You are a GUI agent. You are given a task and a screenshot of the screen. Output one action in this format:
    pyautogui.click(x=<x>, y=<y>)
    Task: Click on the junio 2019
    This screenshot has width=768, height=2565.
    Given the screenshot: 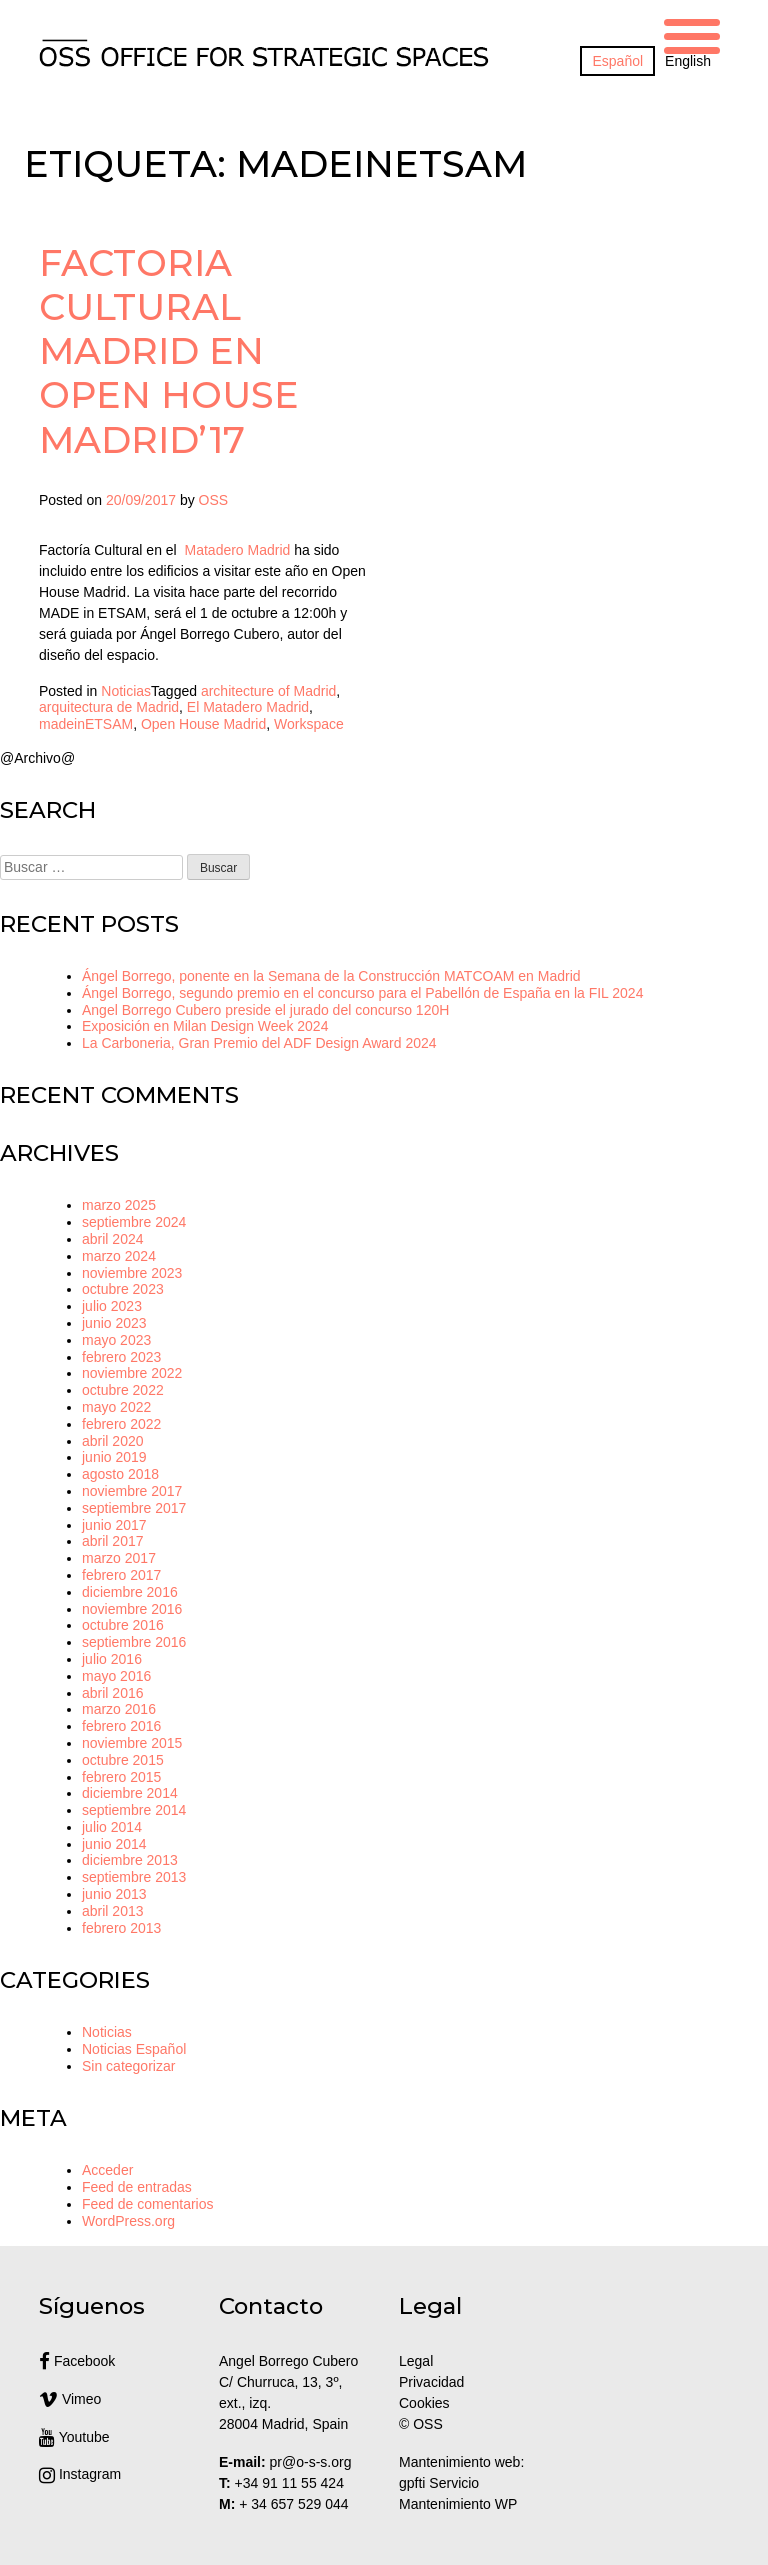 What is the action you would take?
    pyautogui.click(x=114, y=1457)
    